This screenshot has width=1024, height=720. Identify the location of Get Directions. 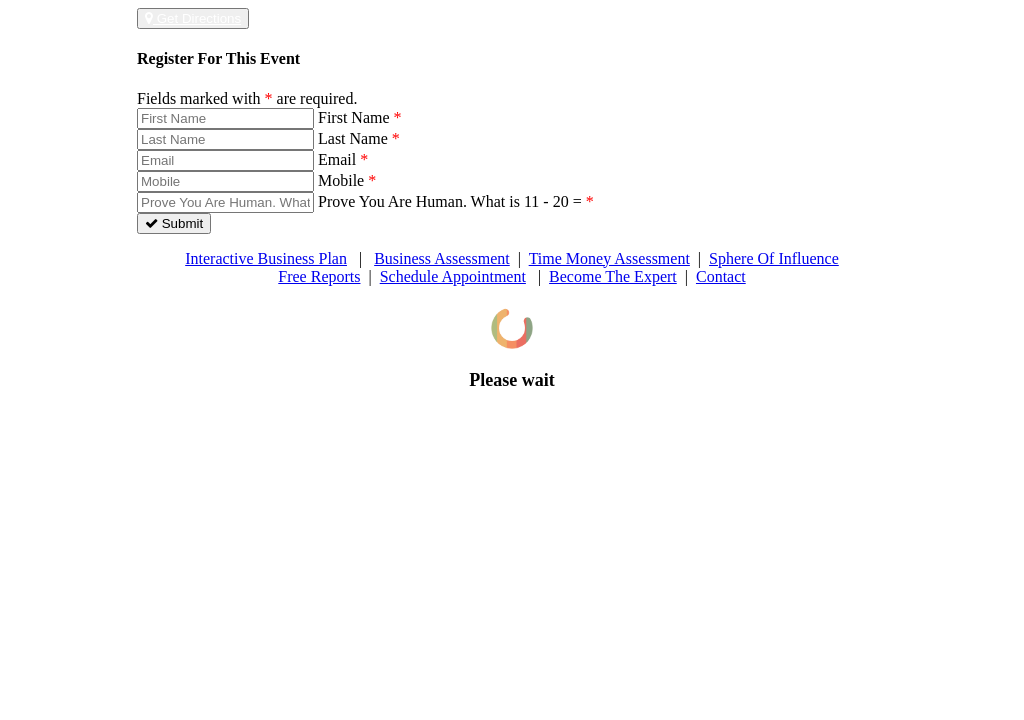
(193, 18).